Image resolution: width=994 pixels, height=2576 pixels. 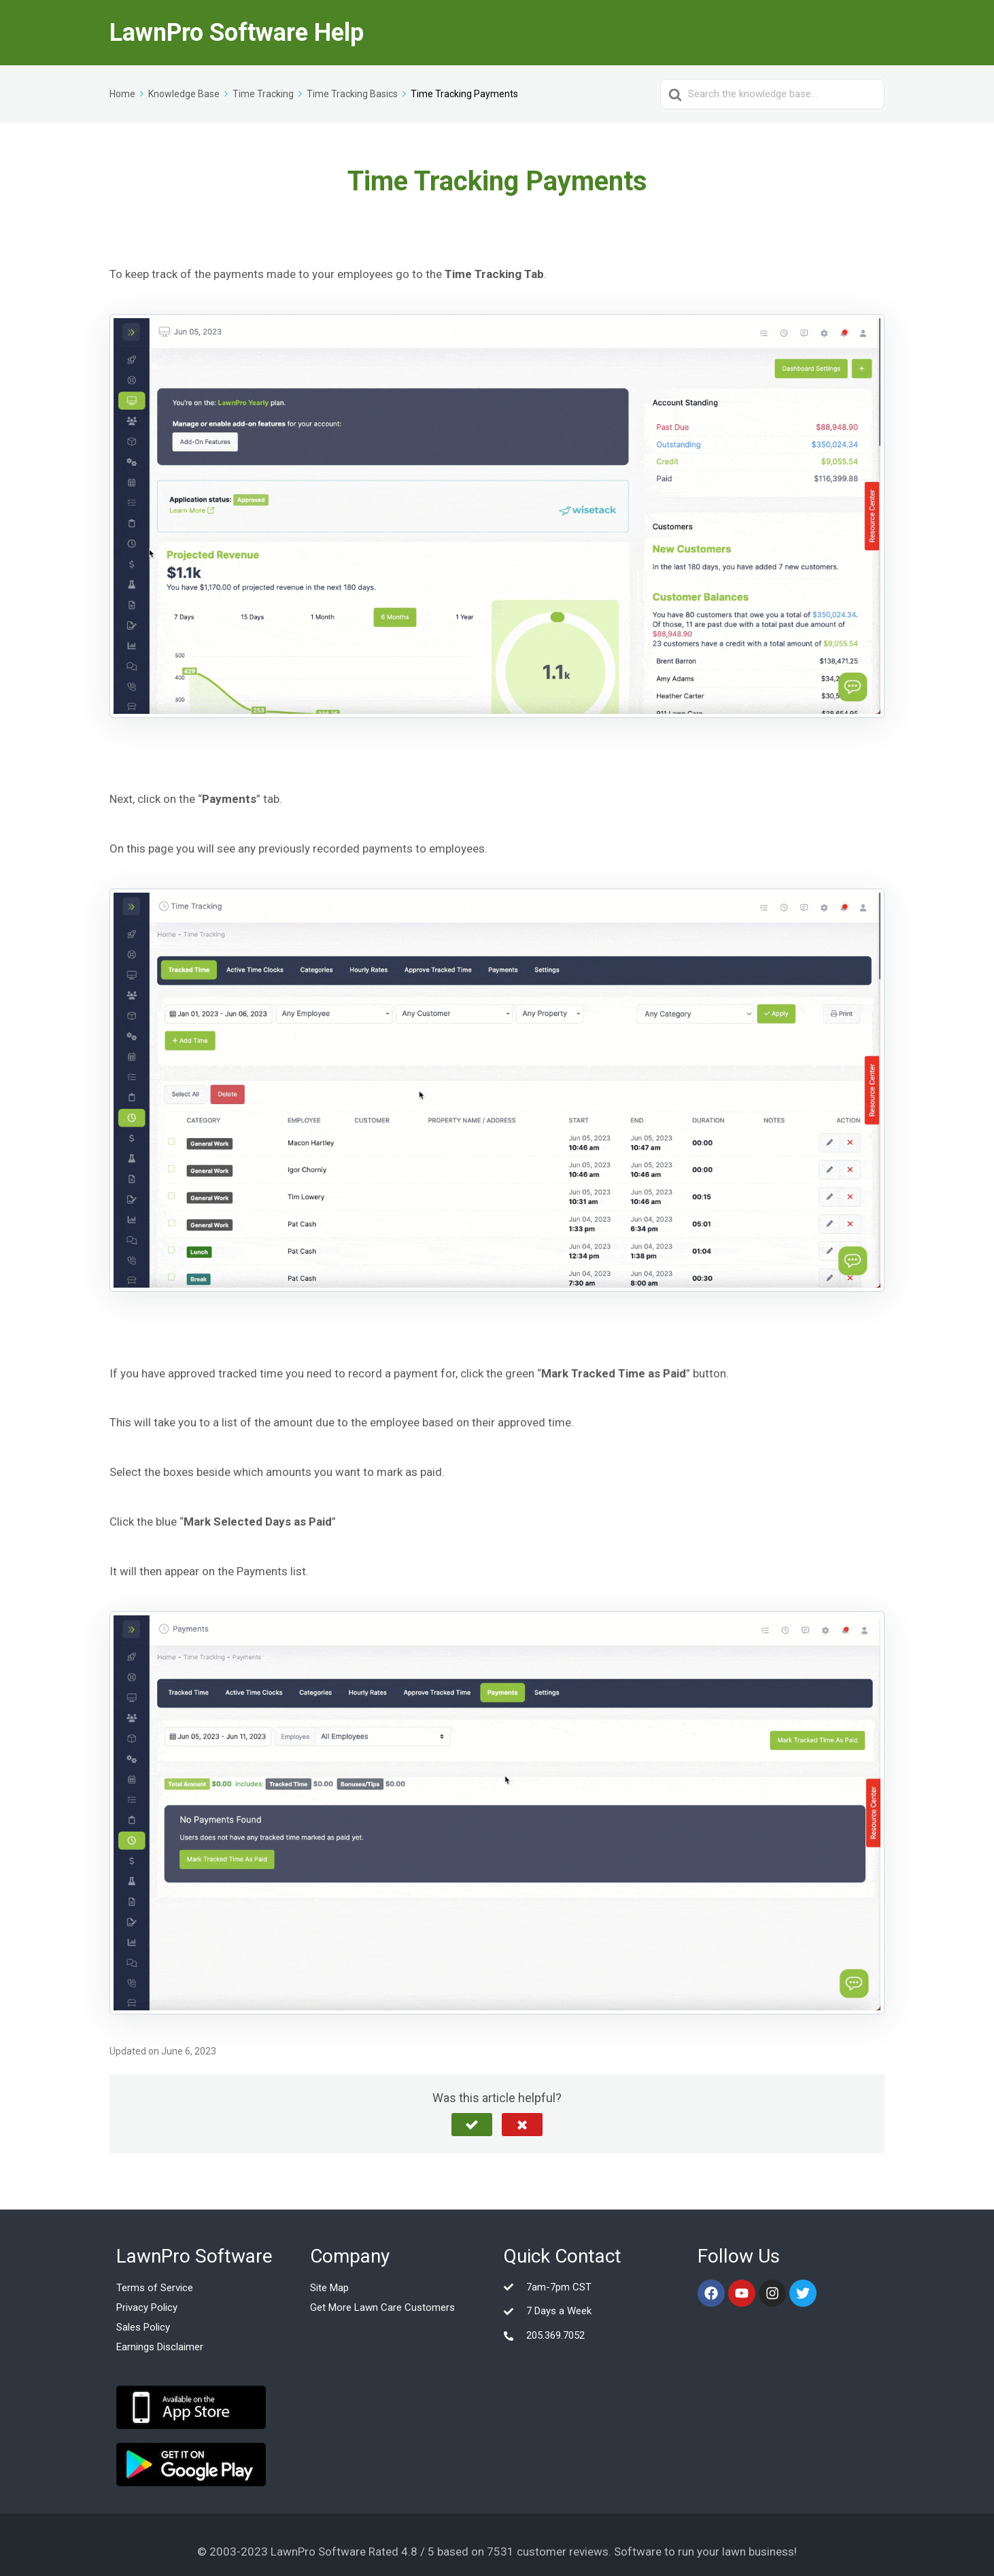 I want to click on Get More Lawn Care Customers, so click(x=382, y=2307).